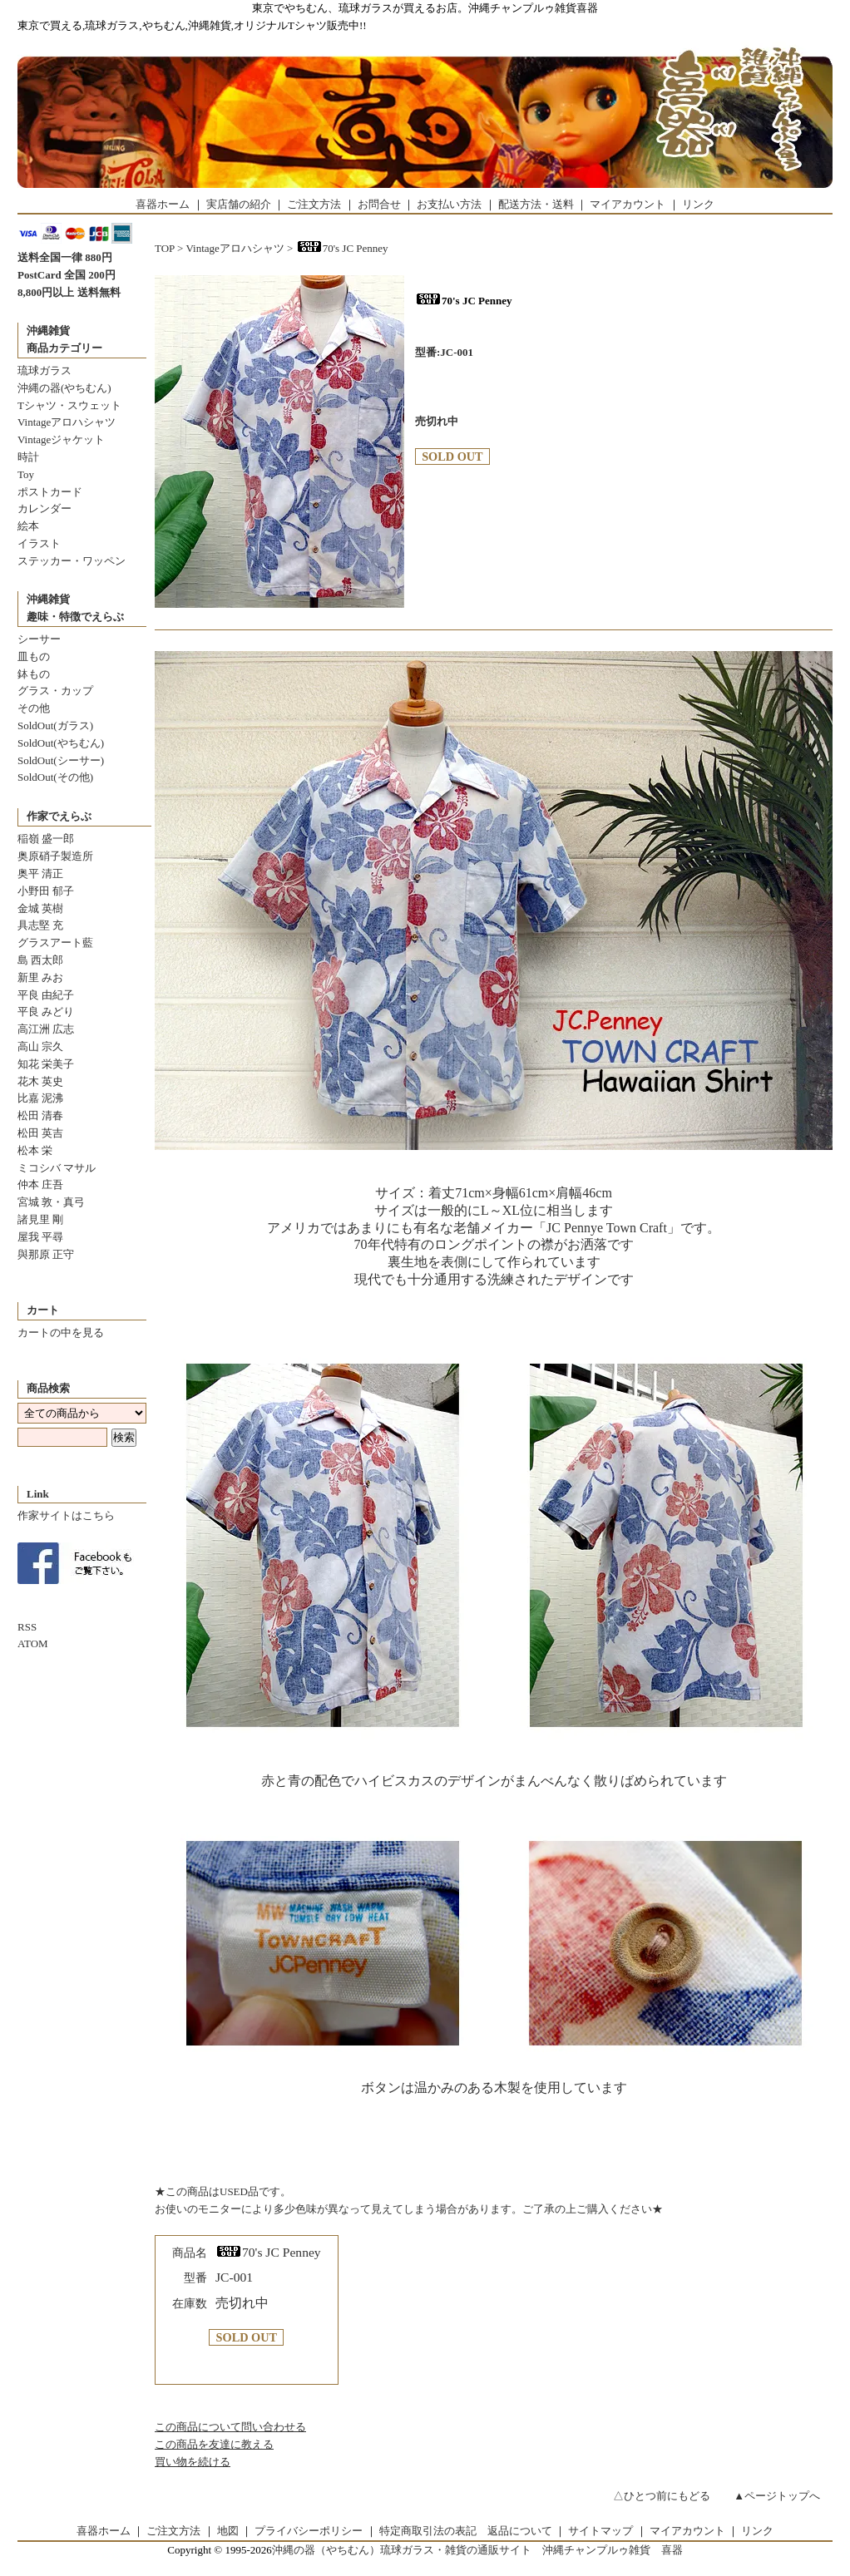 The height and width of the screenshot is (2576, 850). What do you see at coordinates (45, 1064) in the screenshot?
I see `知花 栄美子` at bounding box center [45, 1064].